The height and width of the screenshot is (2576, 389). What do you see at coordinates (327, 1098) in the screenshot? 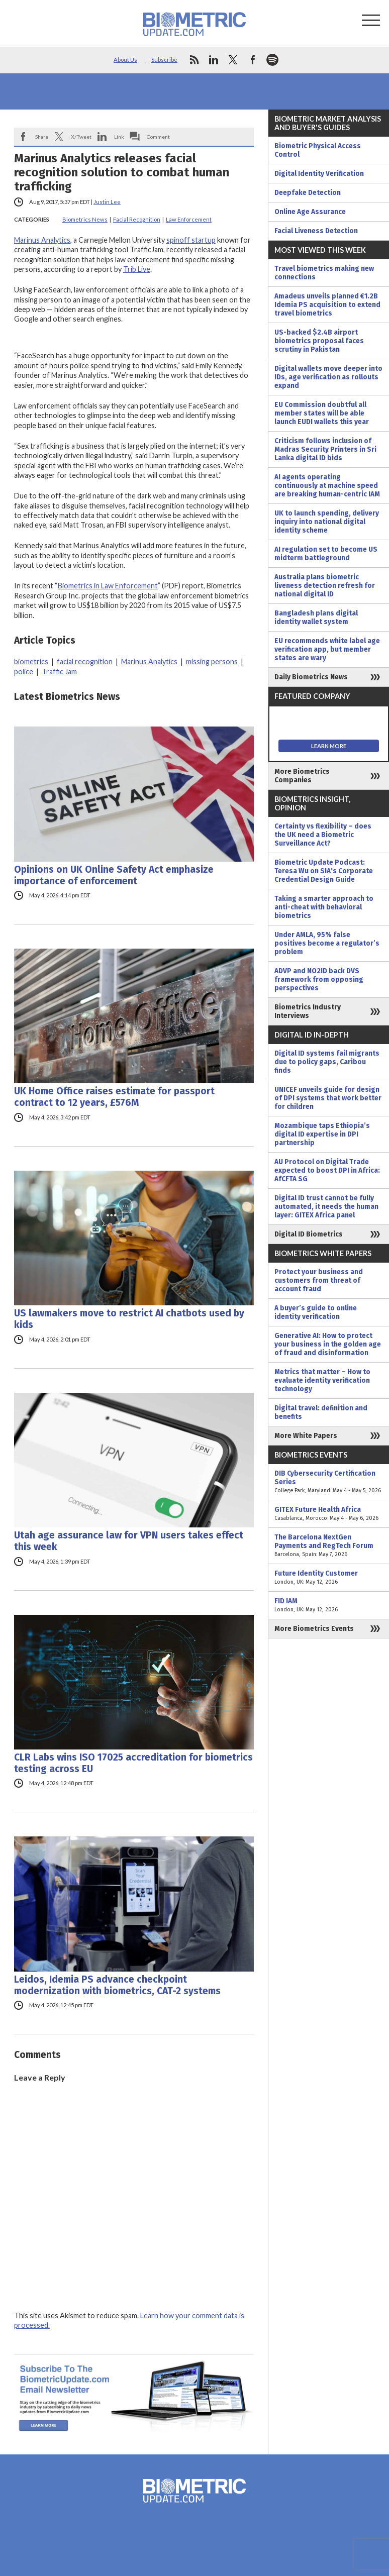
I see `UNICEF unveils guide for design of DPI systems that work better for children` at bounding box center [327, 1098].